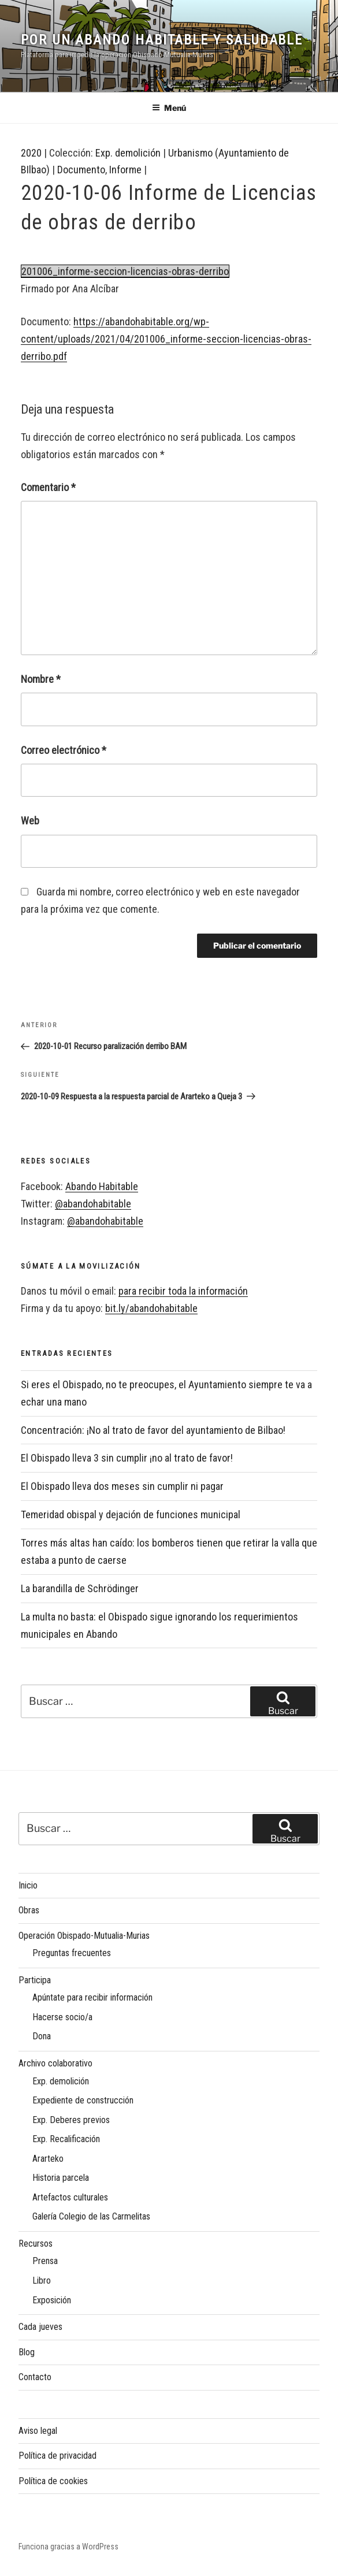 The height and width of the screenshot is (2576, 338). I want to click on Concentración: ¡No al trato de favor del ayuntamiento de Bilbao!, so click(153, 1430).